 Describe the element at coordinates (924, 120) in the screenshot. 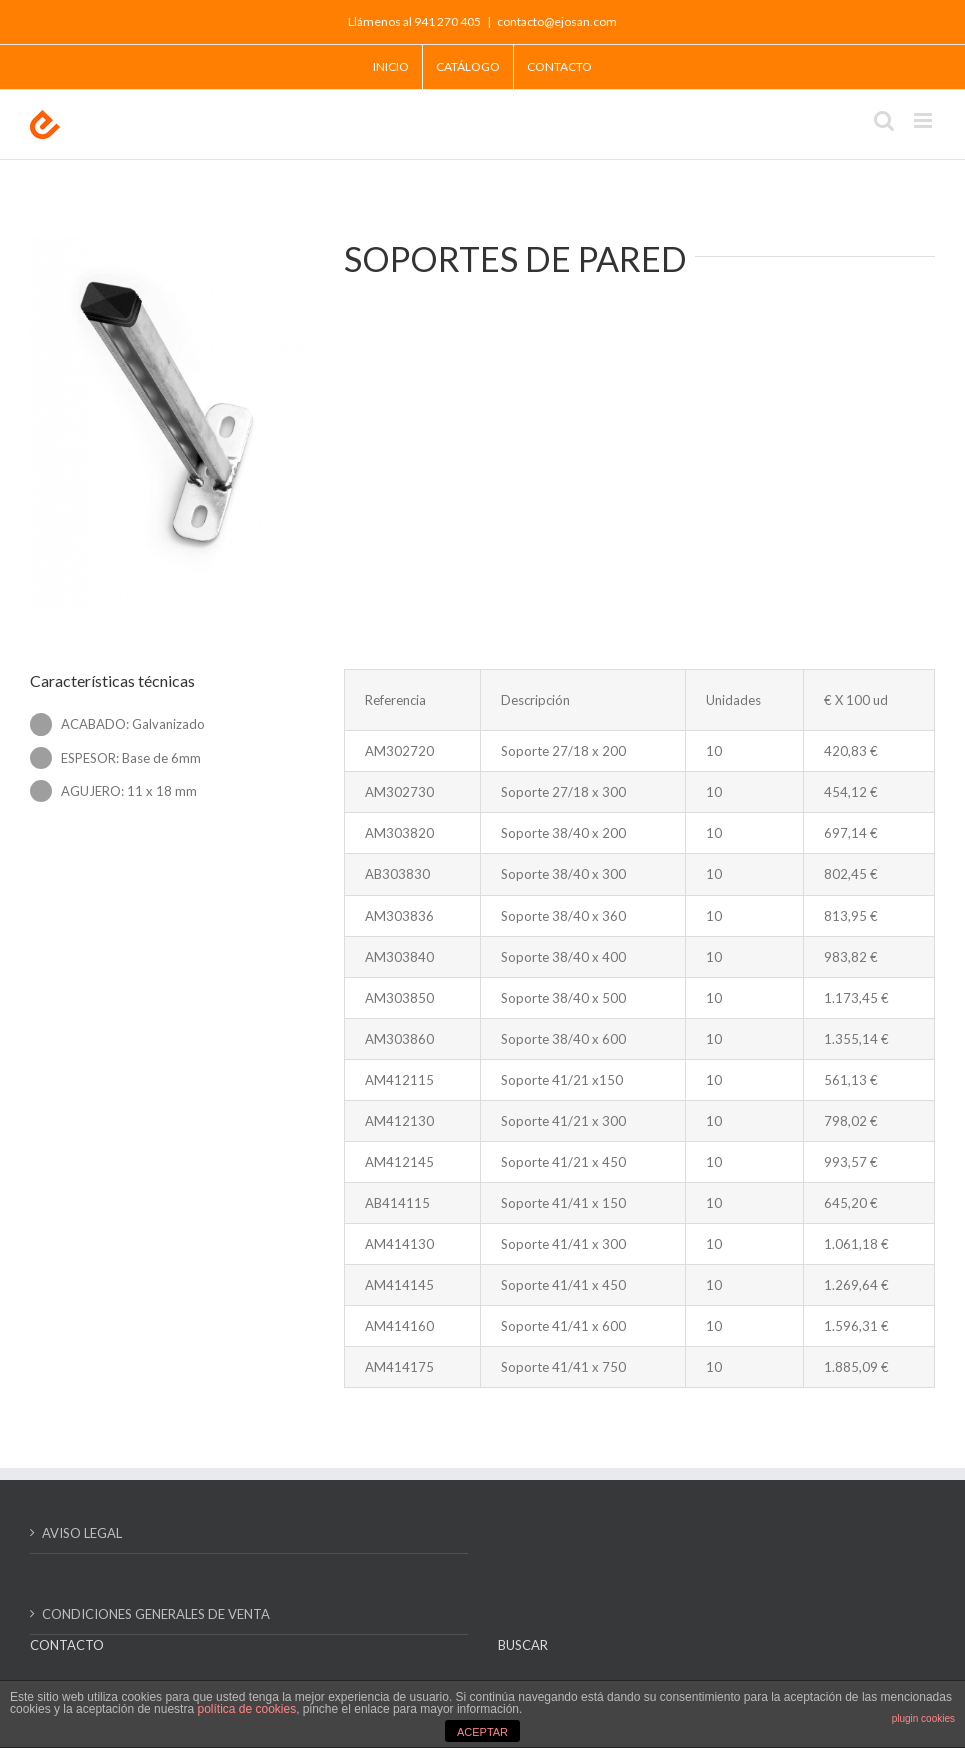

I see `[Alternar menú móvil]` at that location.